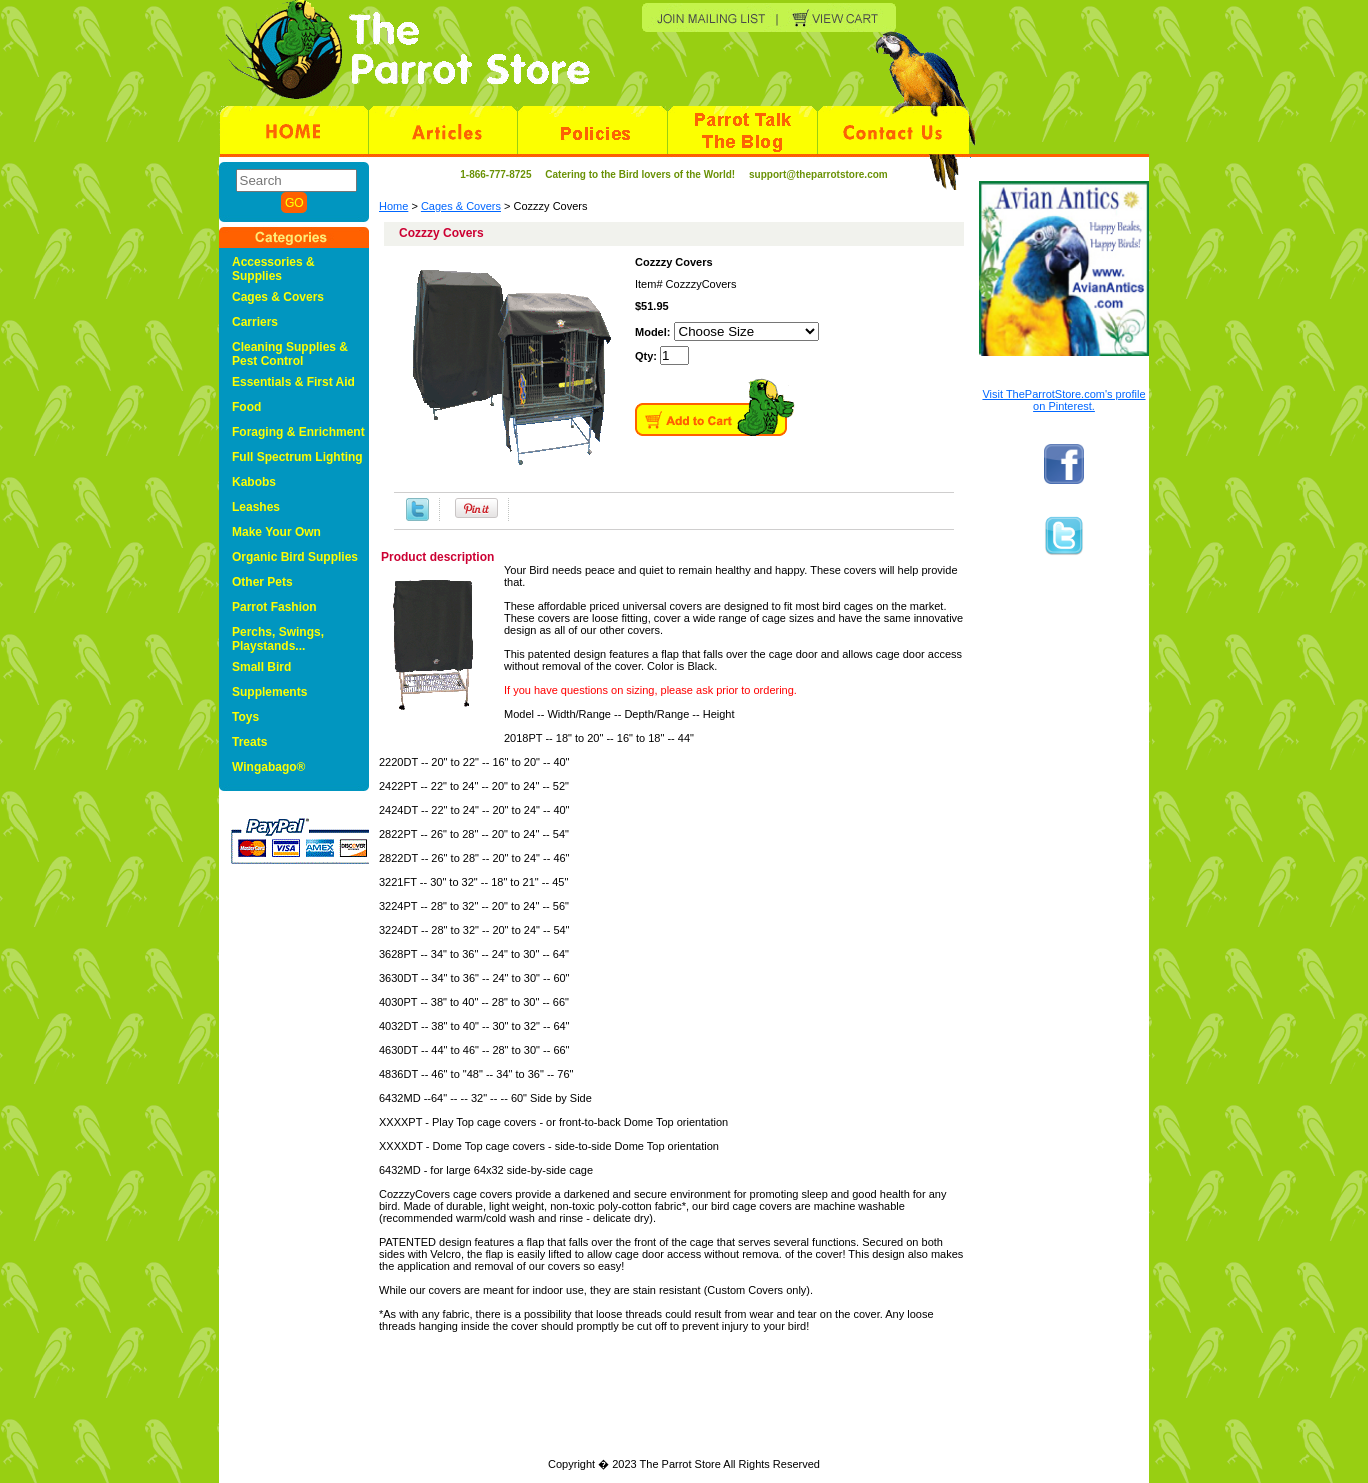 The height and width of the screenshot is (1483, 1368). What do you see at coordinates (268, 767) in the screenshot?
I see `Wingabago®` at bounding box center [268, 767].